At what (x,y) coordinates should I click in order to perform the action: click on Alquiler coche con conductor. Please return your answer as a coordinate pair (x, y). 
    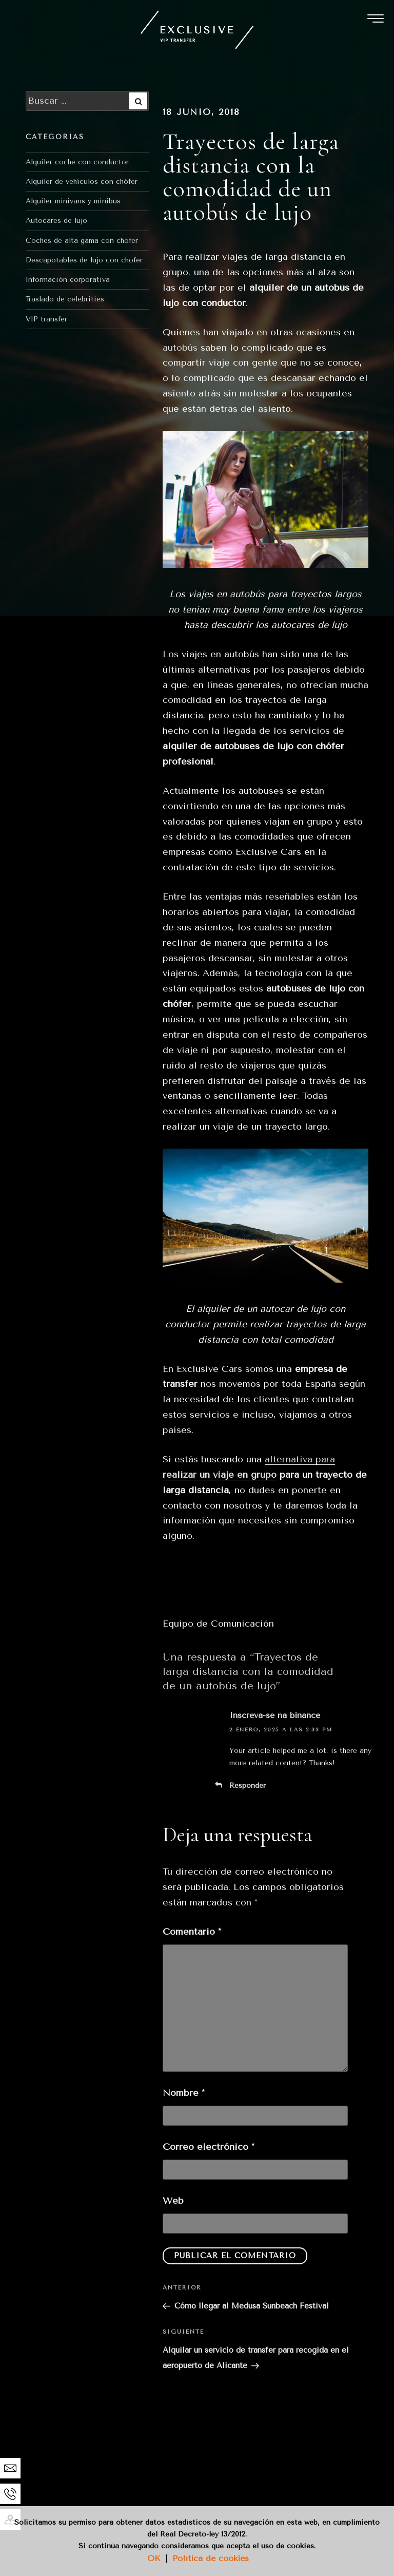
    Looking at the image, I should click on (77, 162).